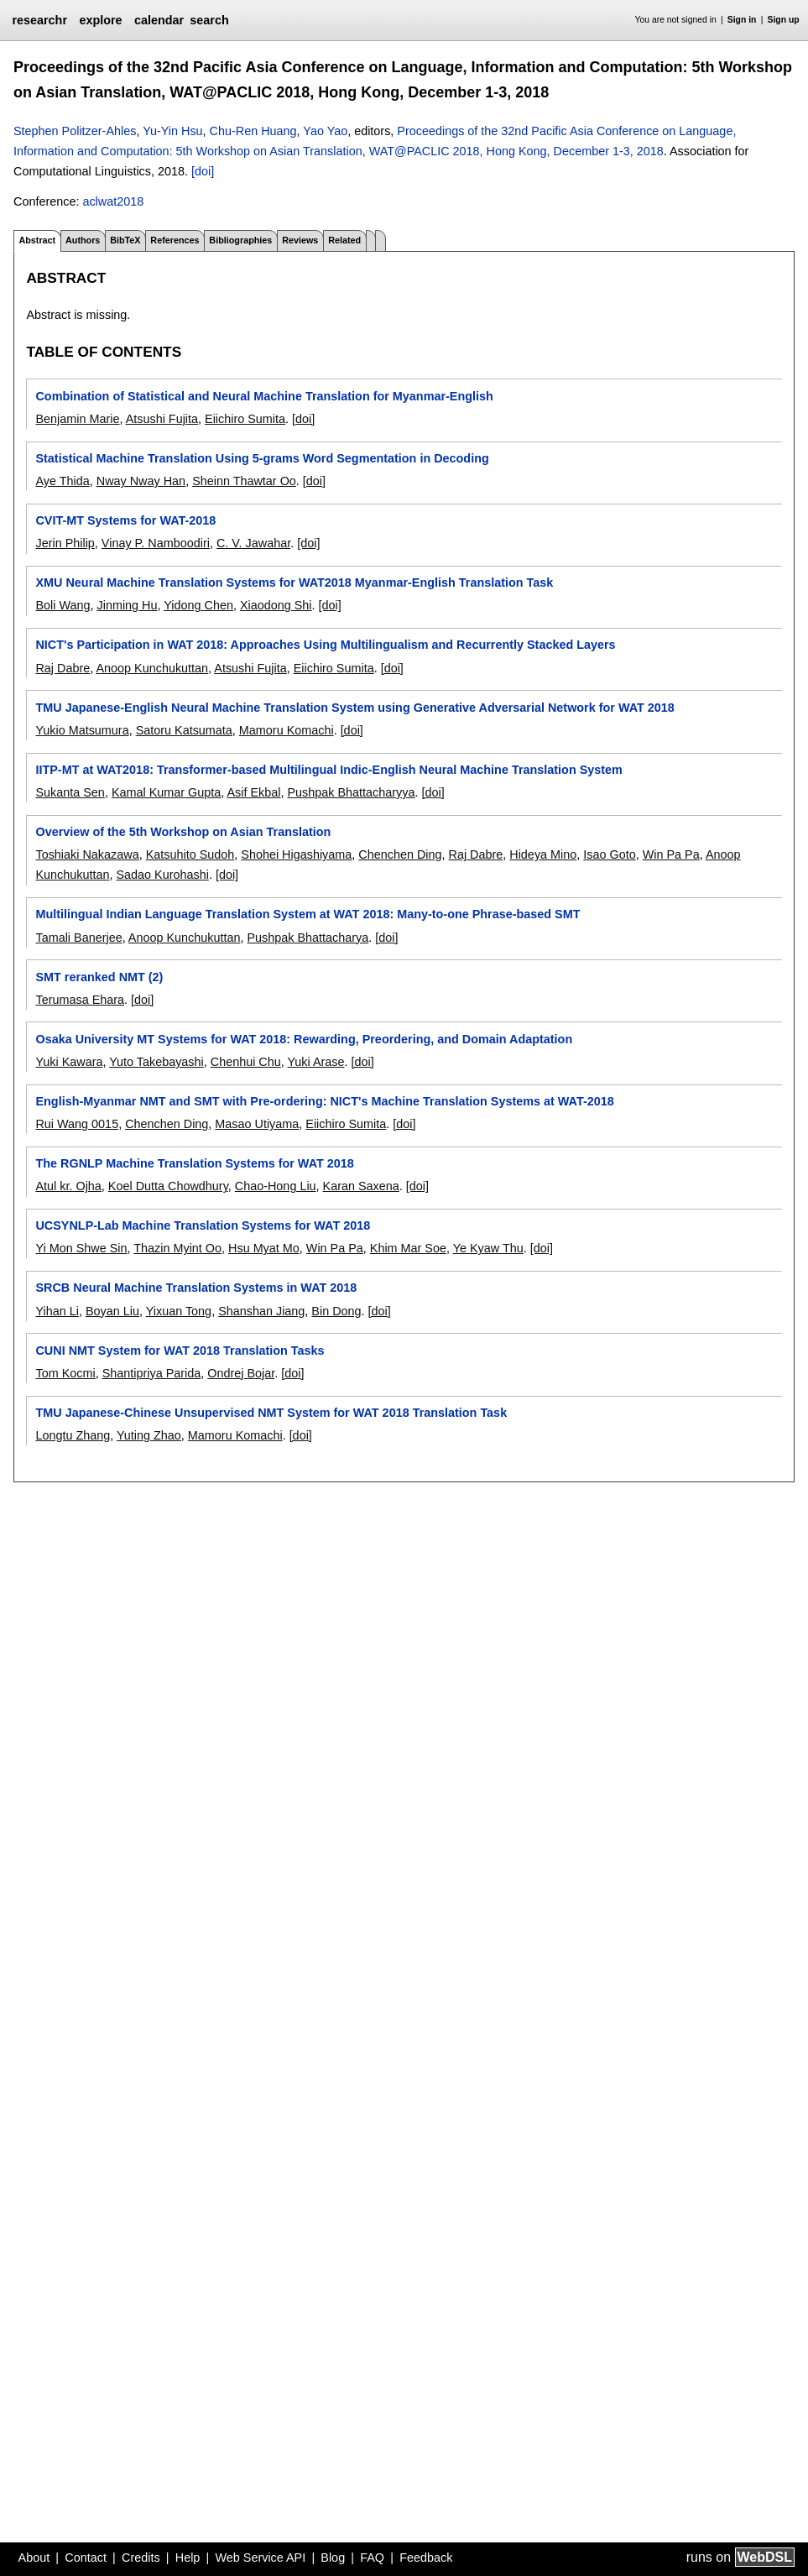  What do you see at coordinates (168, 1186) in the screenshot?
I see `Koel Dutta Chowdhury` at bounding box center [168, 1186].